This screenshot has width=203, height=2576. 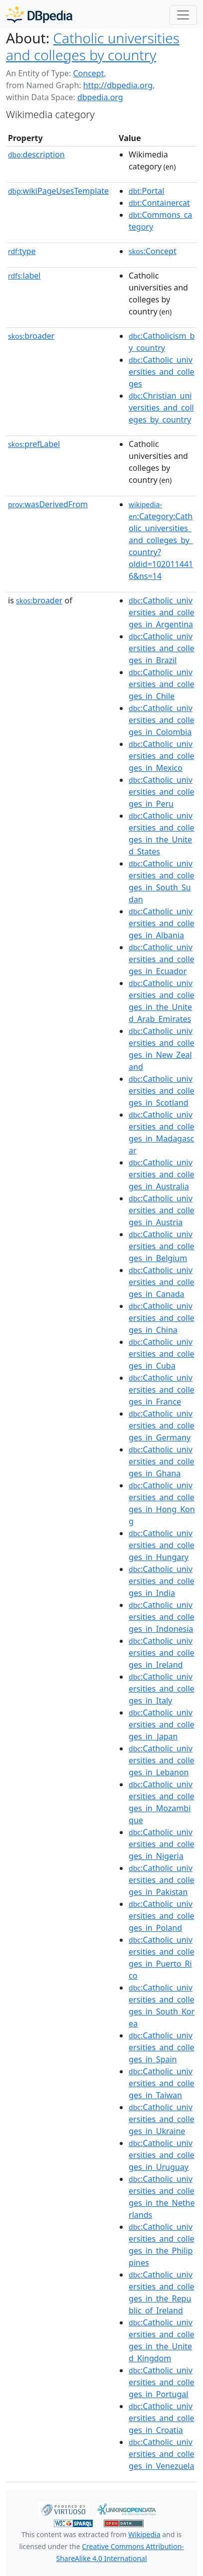 I want to click on :Catholic_universities_and_colleges_in_Japan, so click(x=162, y=1724).